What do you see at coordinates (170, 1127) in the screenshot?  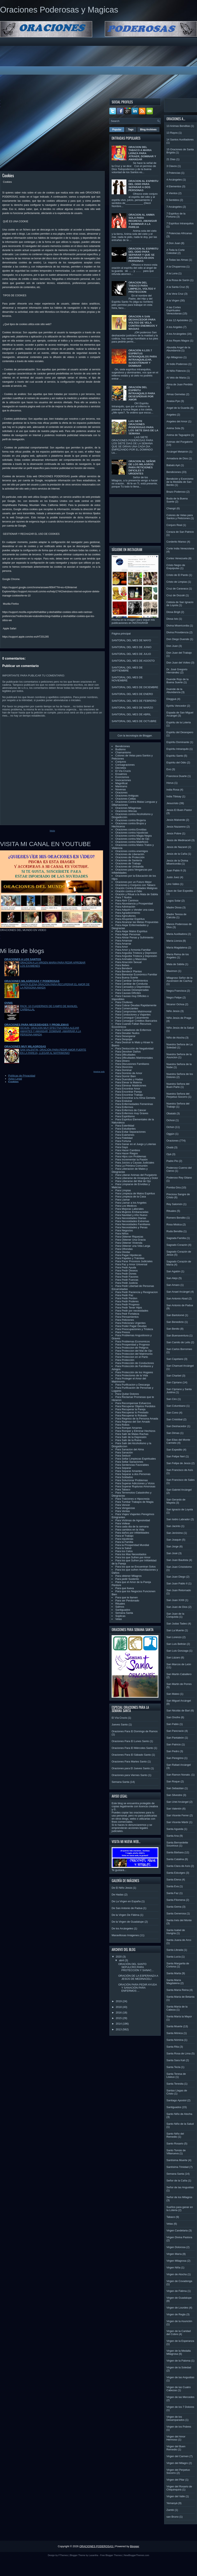 I see `Ochún` at bounding box center [170, 1127].